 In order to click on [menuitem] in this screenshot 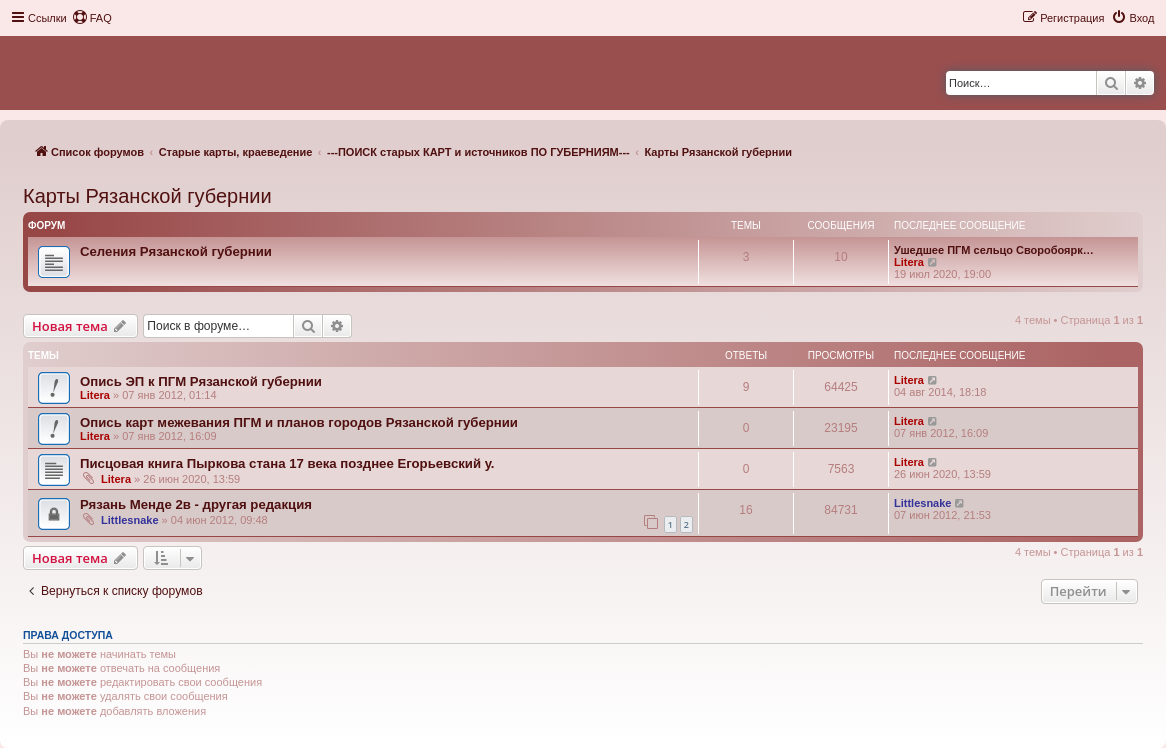, I will do `click(92, 18)`.